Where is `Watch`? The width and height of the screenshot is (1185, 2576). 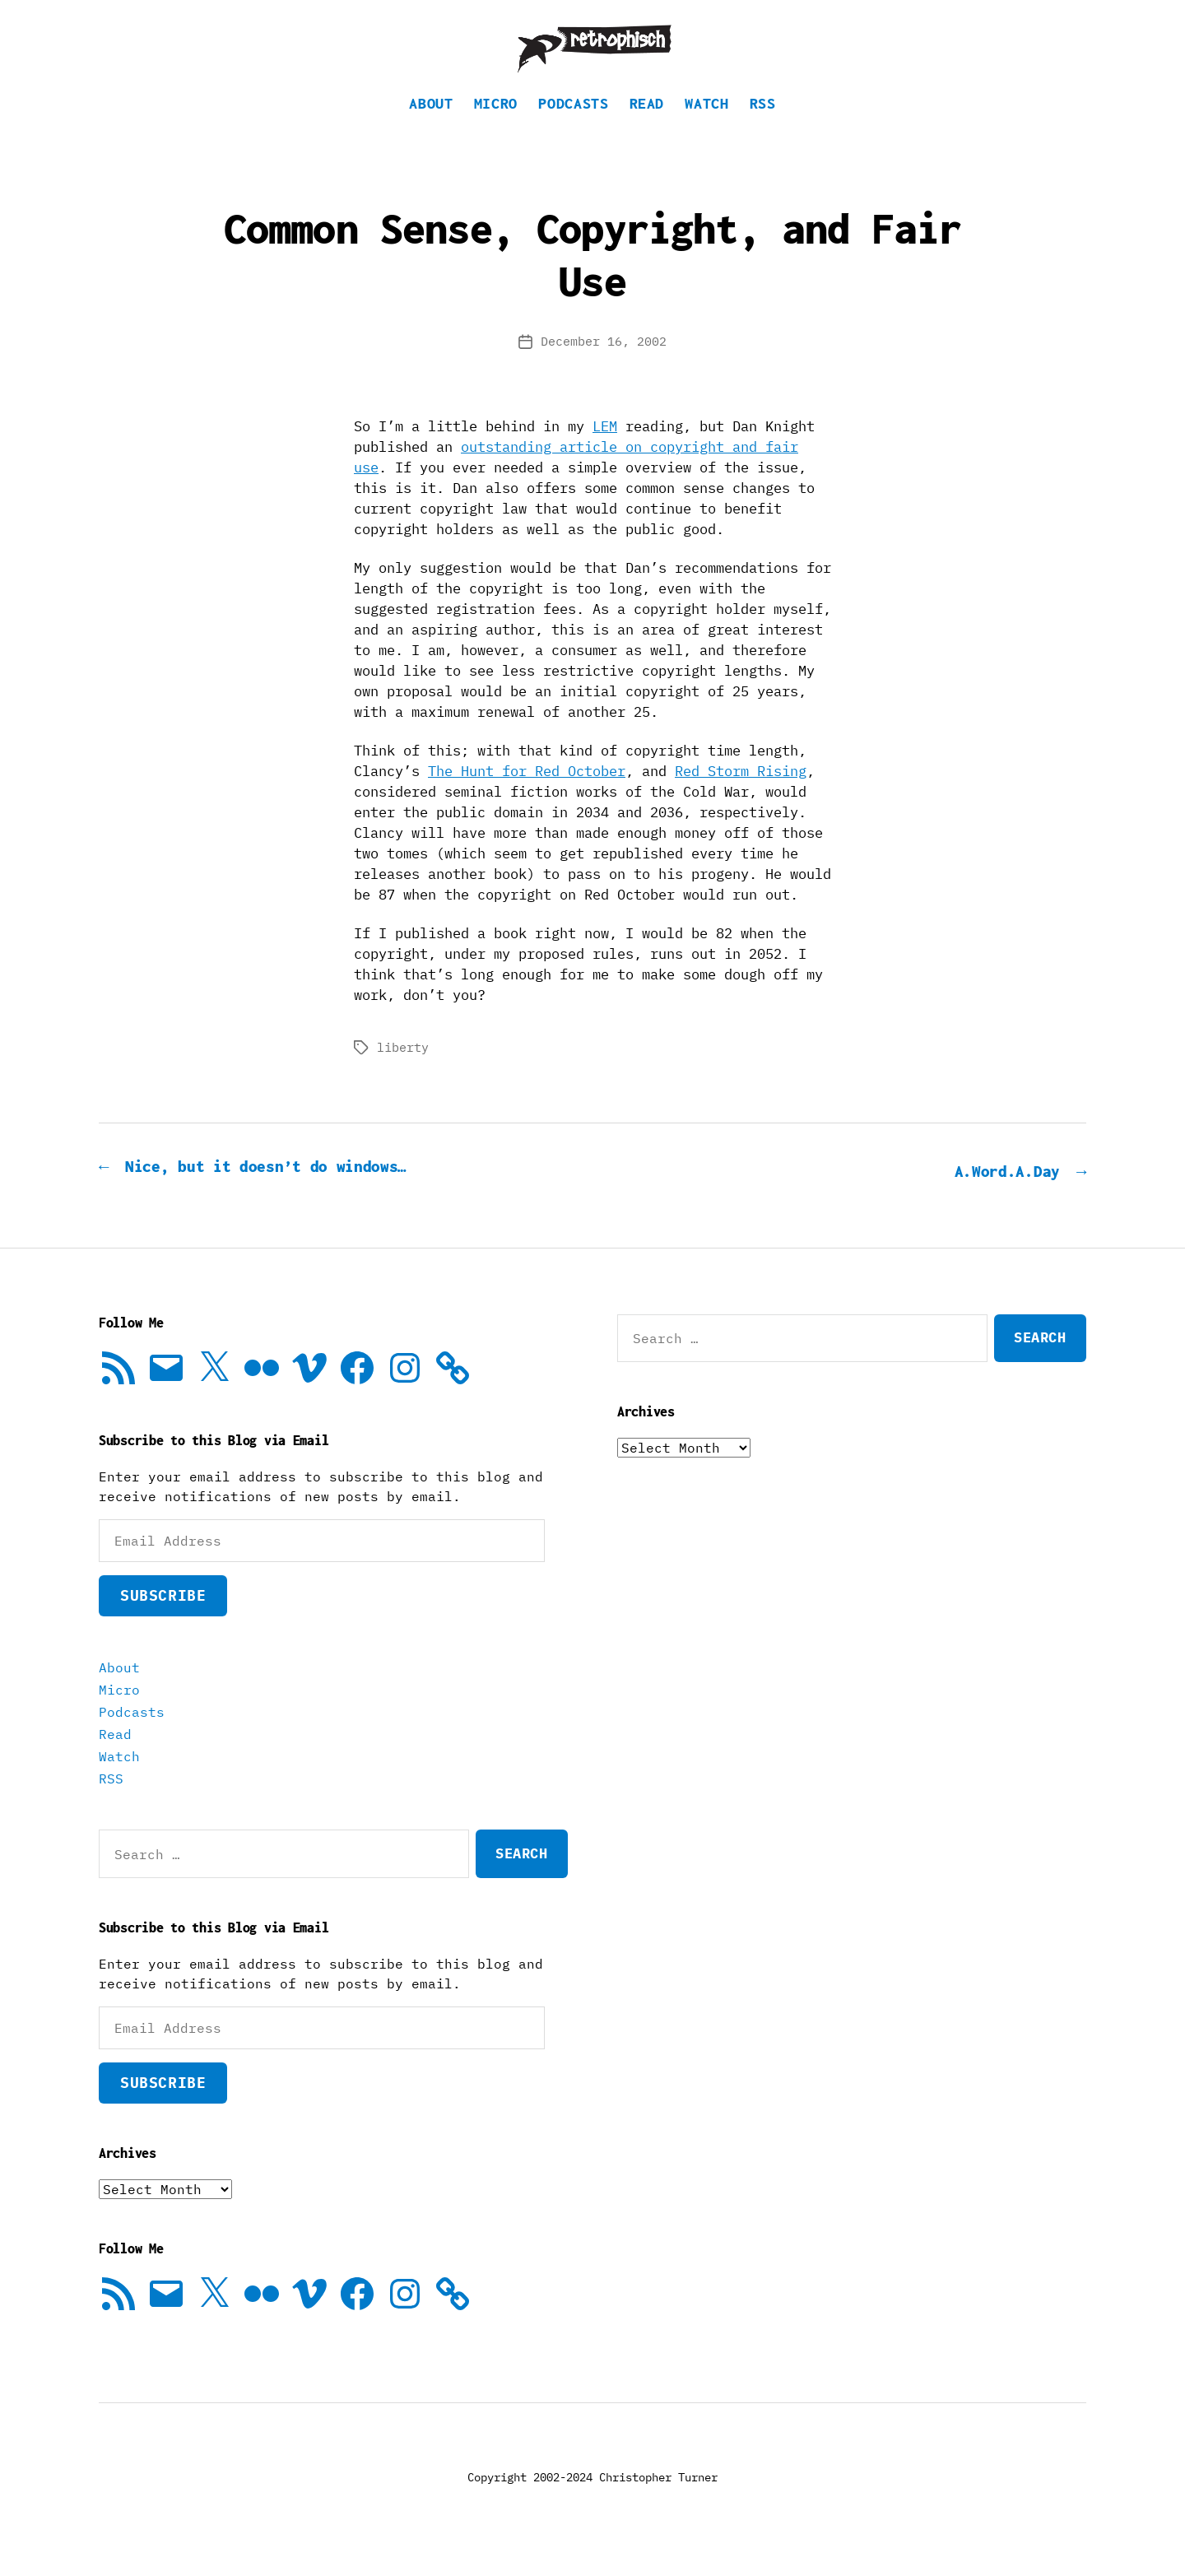 Watch is located at coordinates (706, 128).